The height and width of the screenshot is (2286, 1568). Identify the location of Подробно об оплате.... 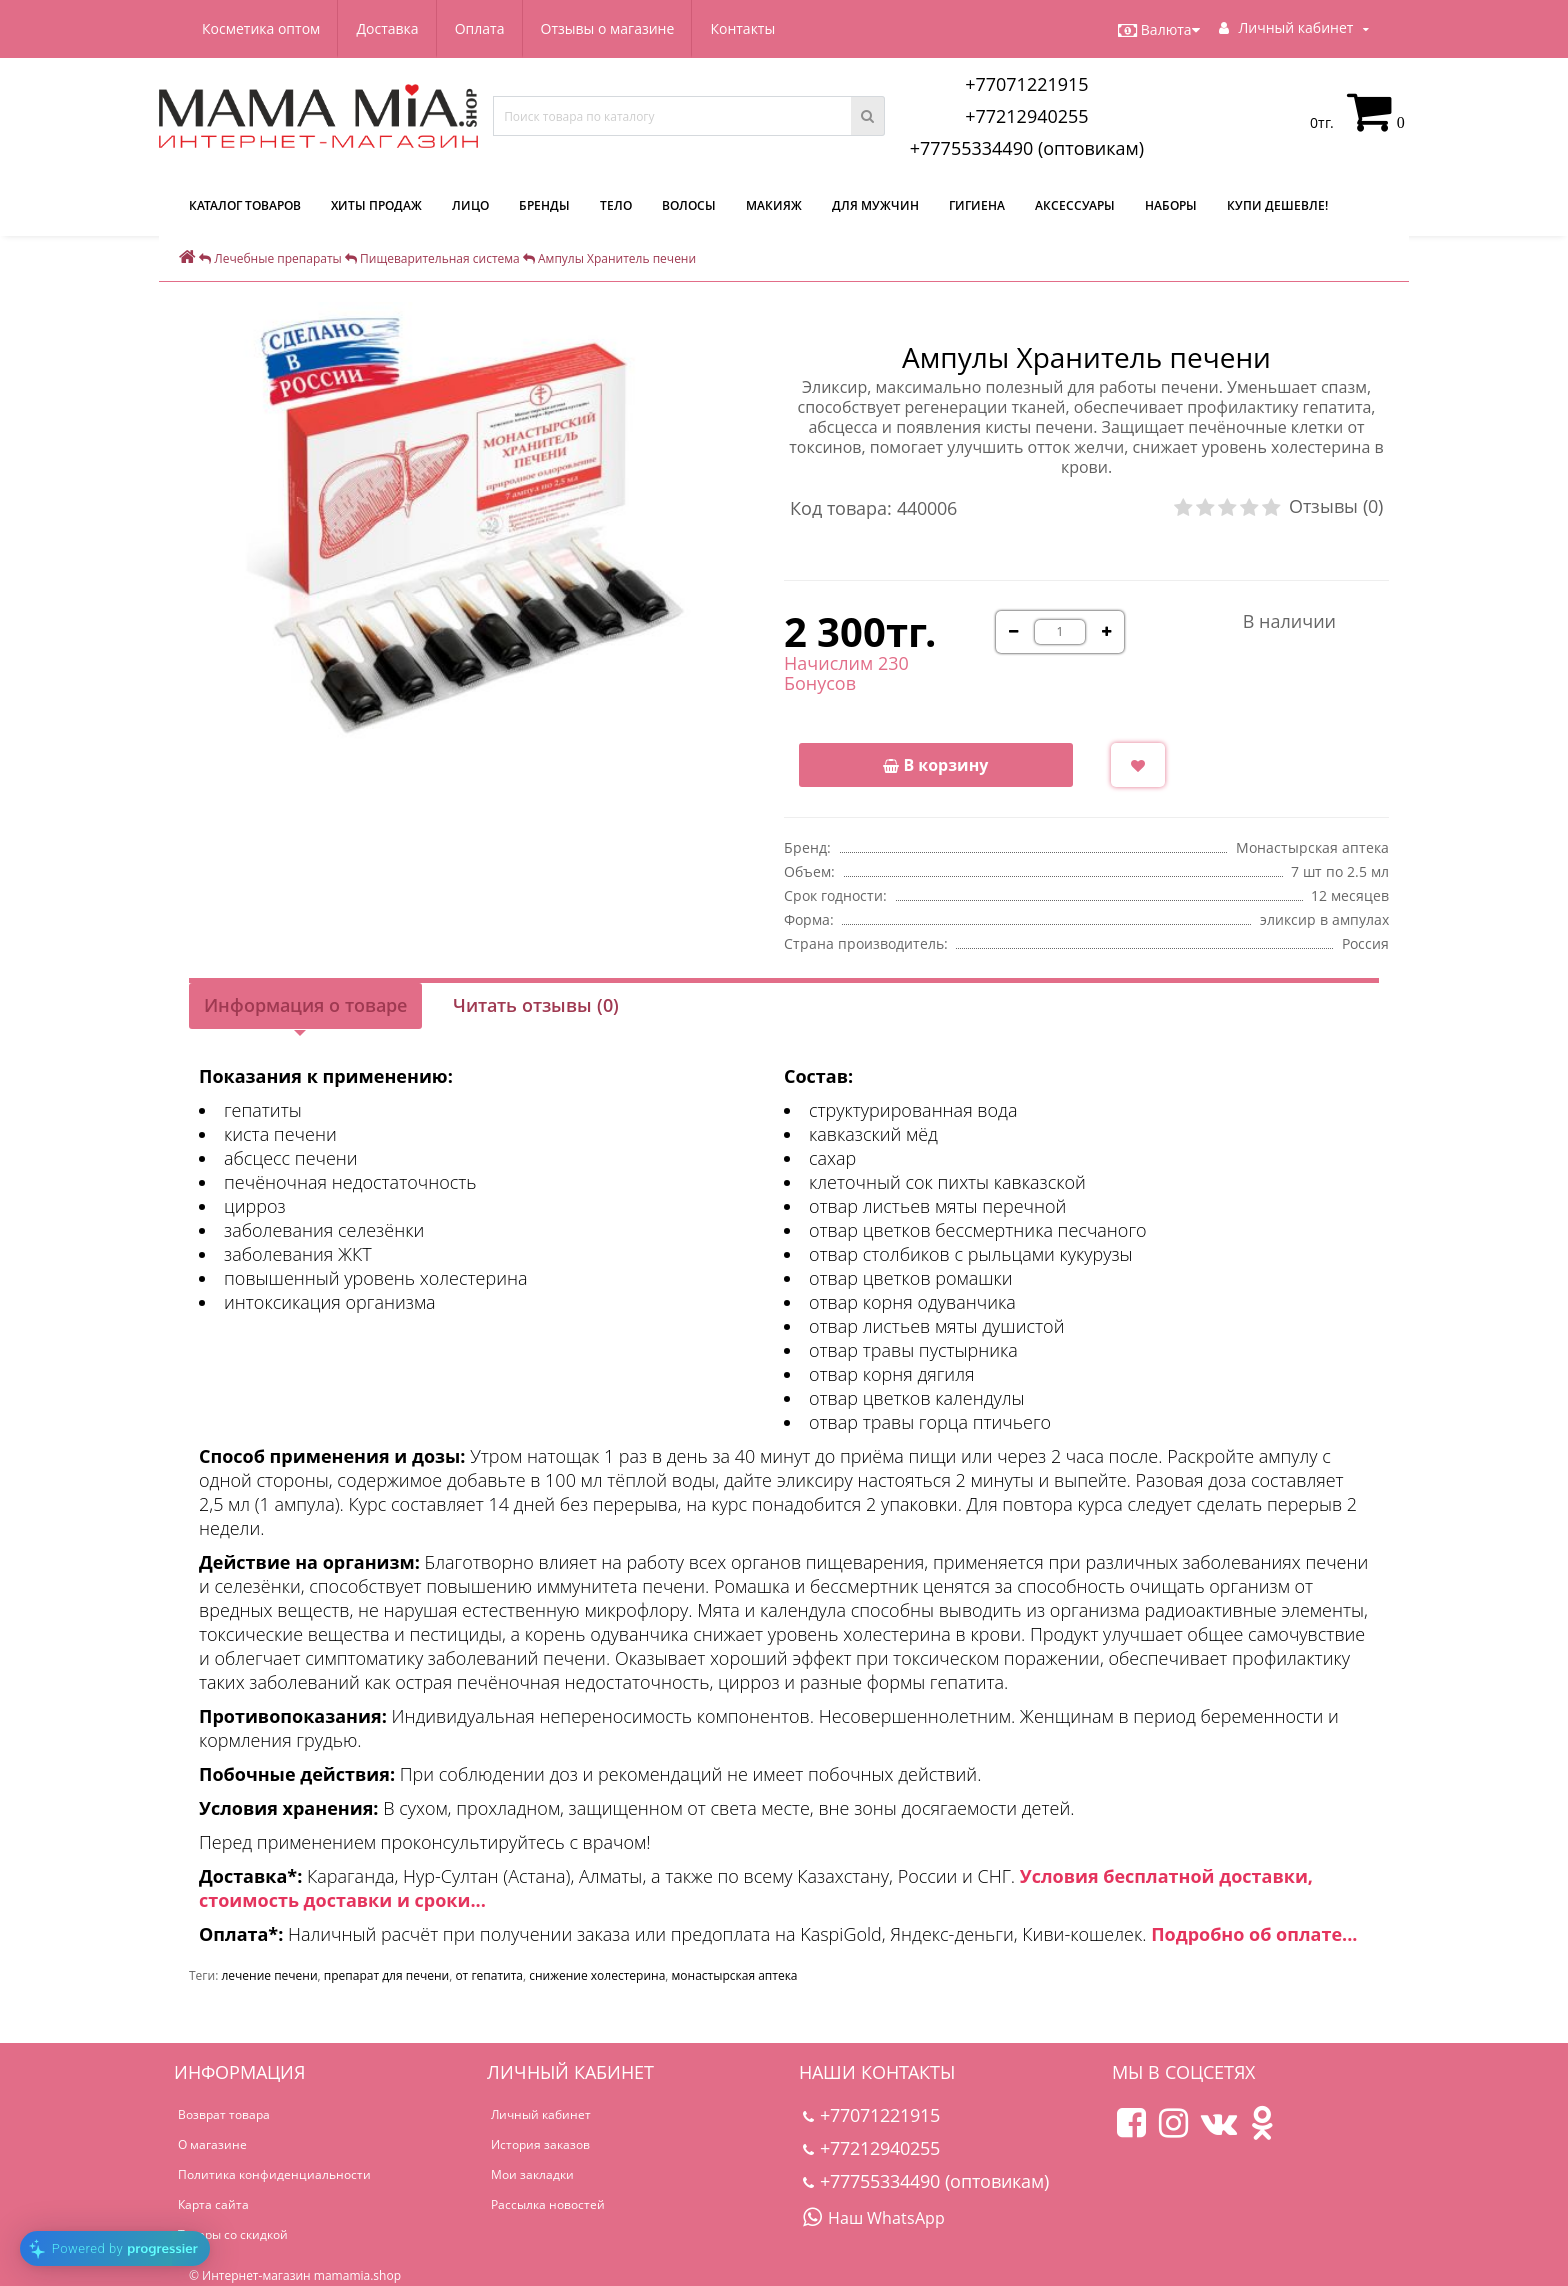
(1254, 1934).